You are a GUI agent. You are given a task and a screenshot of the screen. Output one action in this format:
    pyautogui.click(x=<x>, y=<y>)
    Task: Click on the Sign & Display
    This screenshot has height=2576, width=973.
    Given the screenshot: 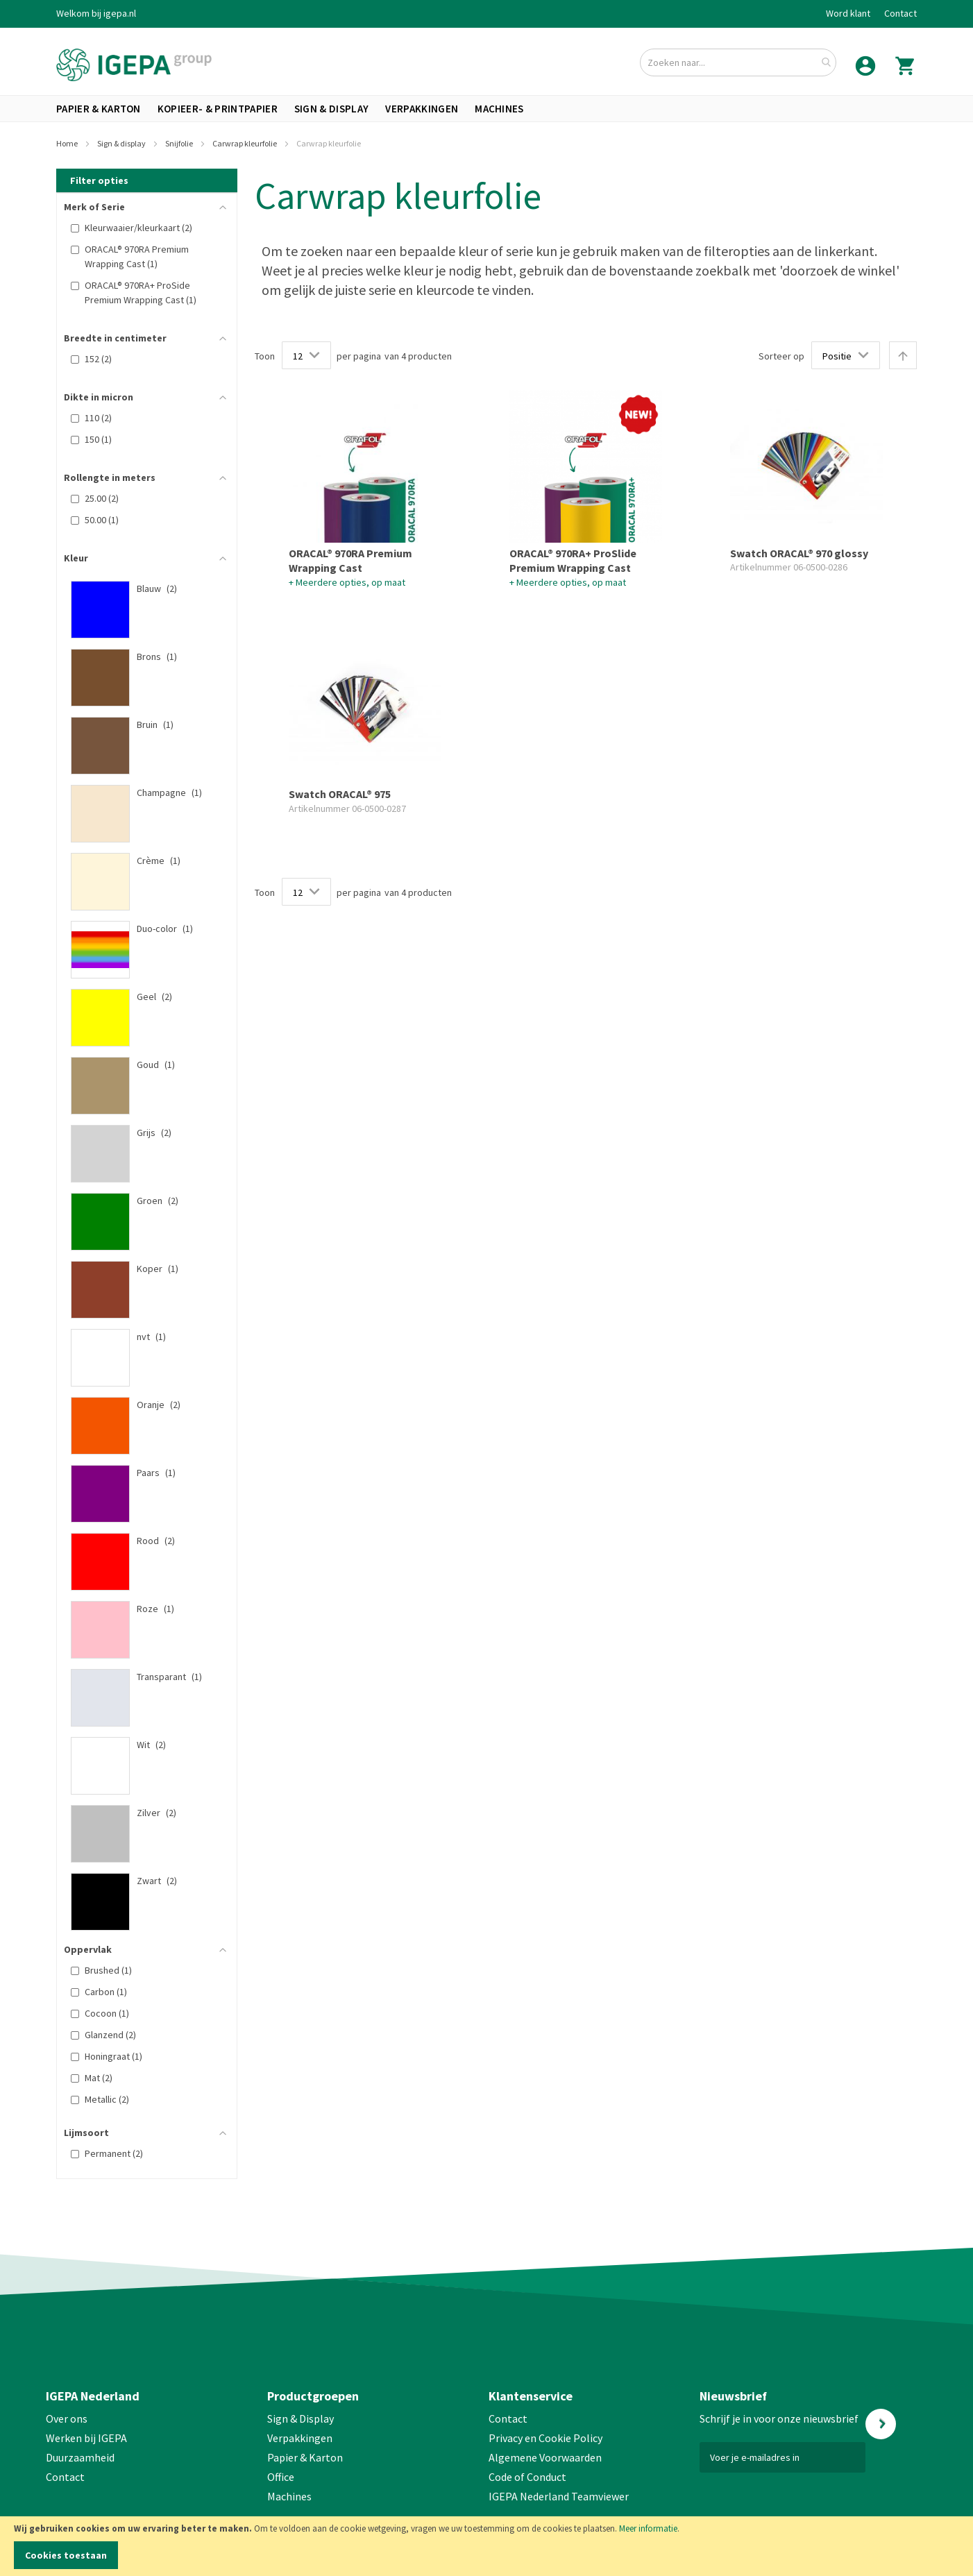 What is the action you would take?
    pyautogui.click(x=300, y=2418)
    